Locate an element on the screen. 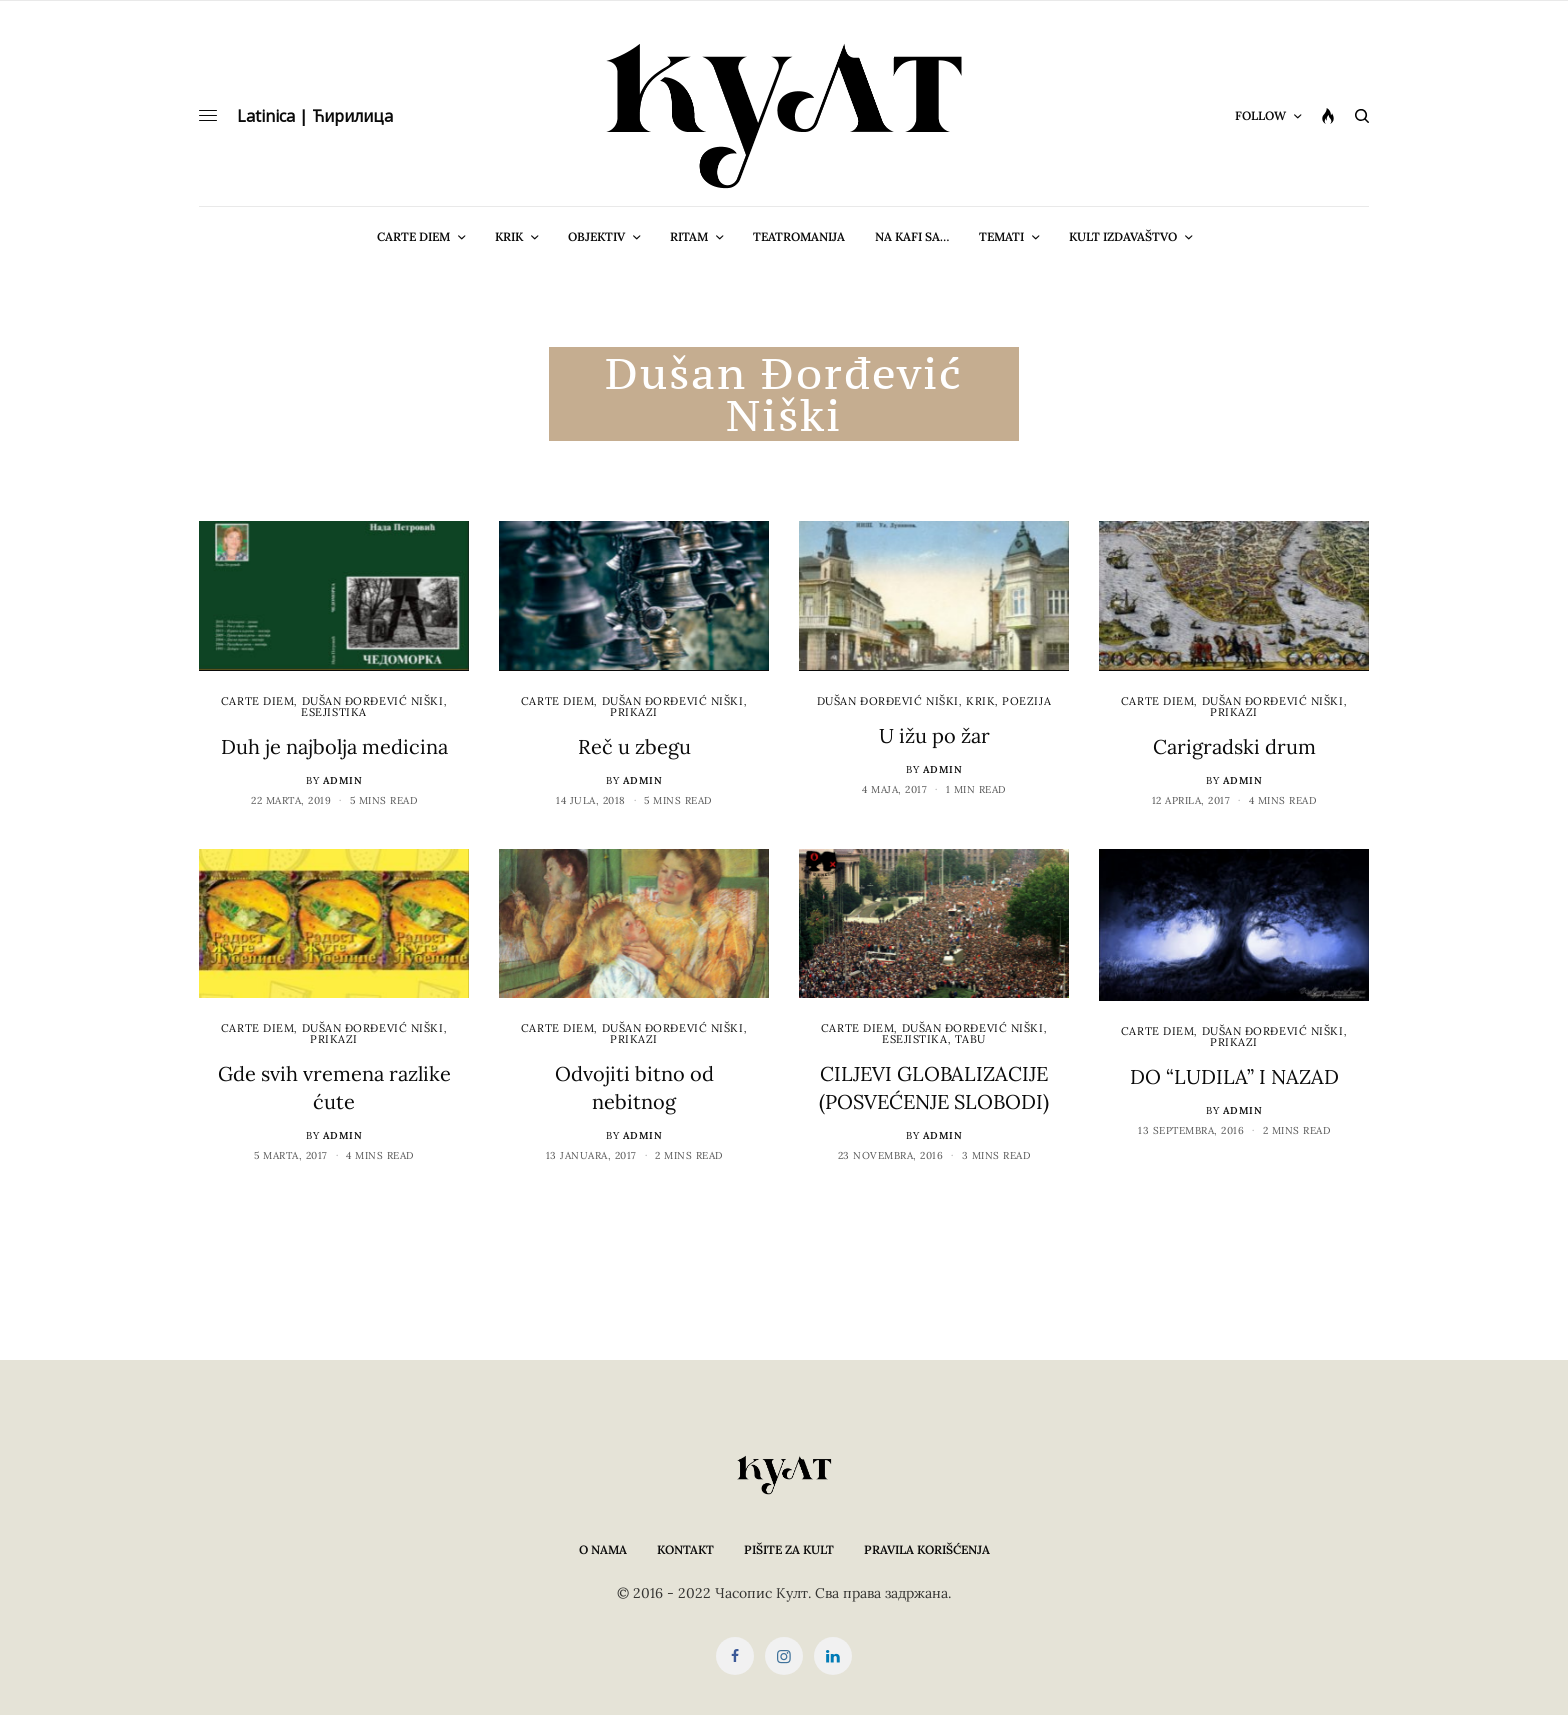  Ћирилица is located at coordinates (352, 116).